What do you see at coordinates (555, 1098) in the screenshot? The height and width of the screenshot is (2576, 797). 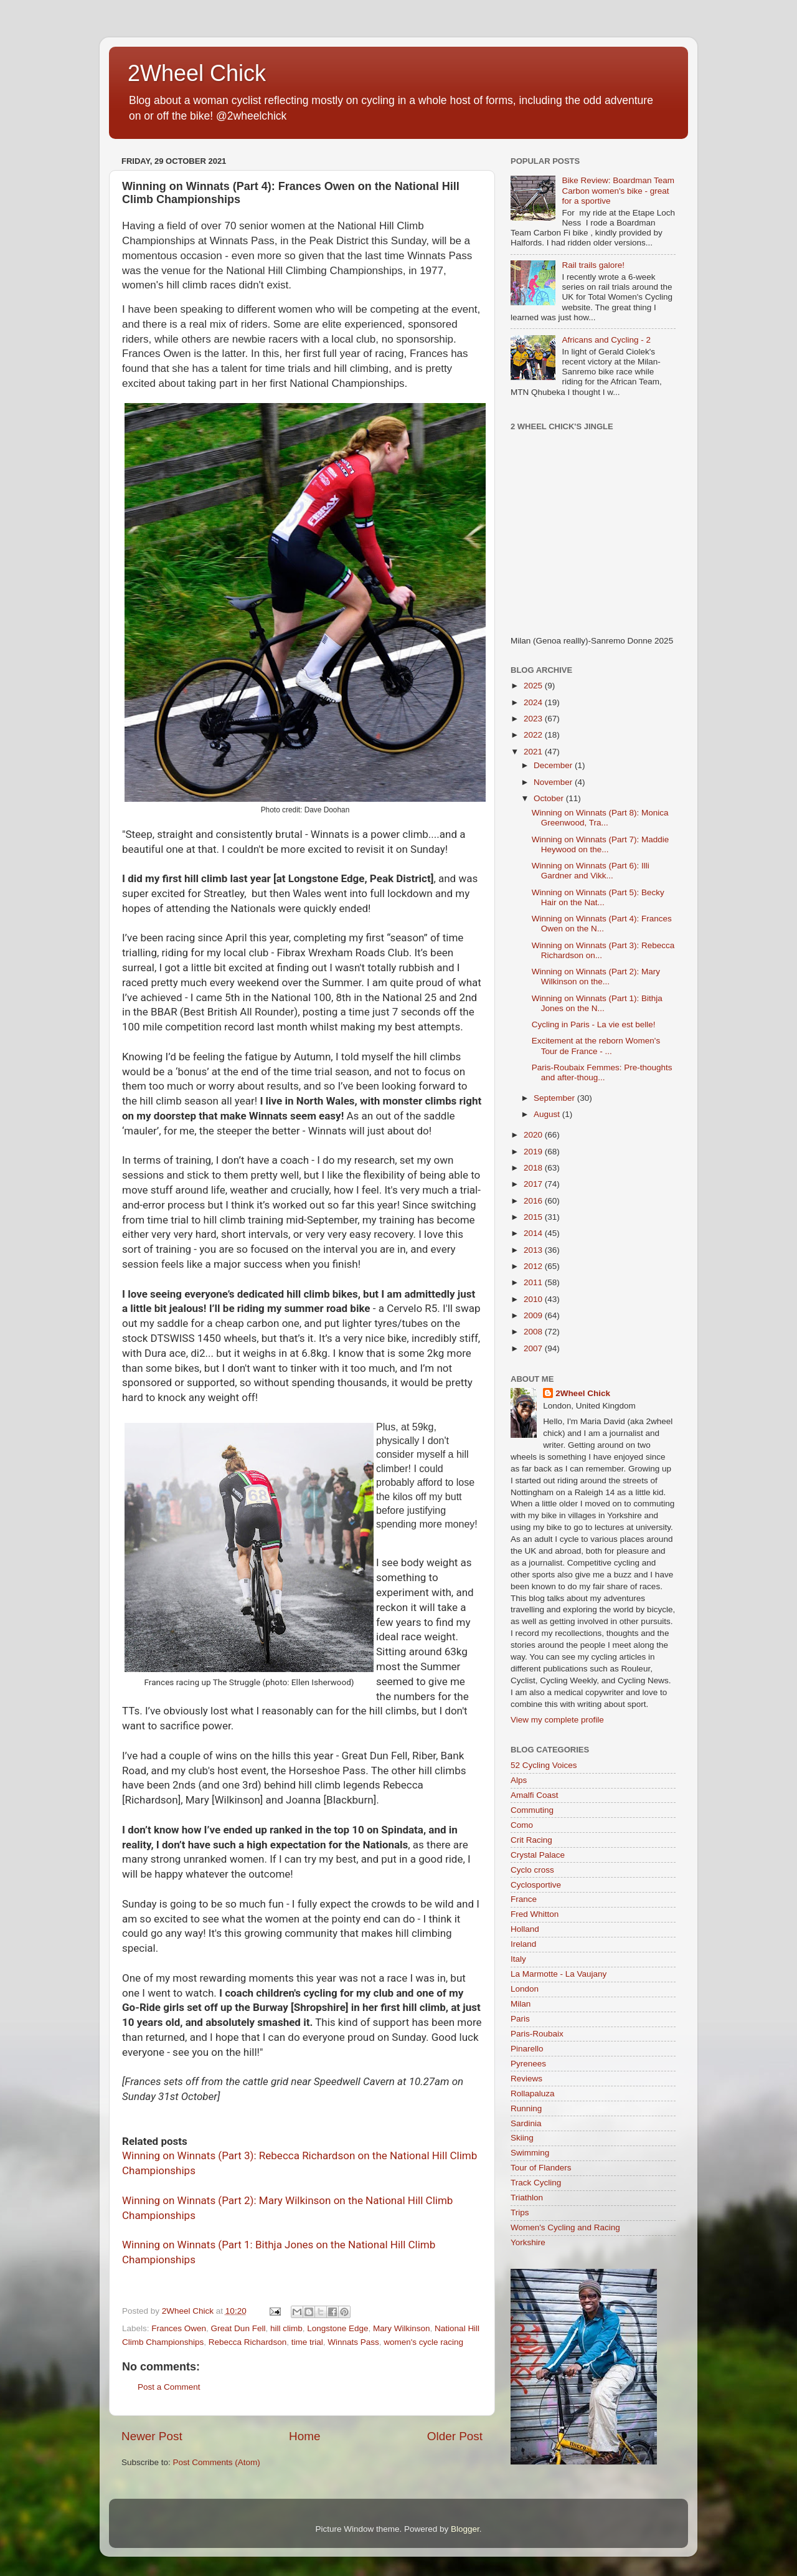 I see `September` at bounding box center [555, 1098].